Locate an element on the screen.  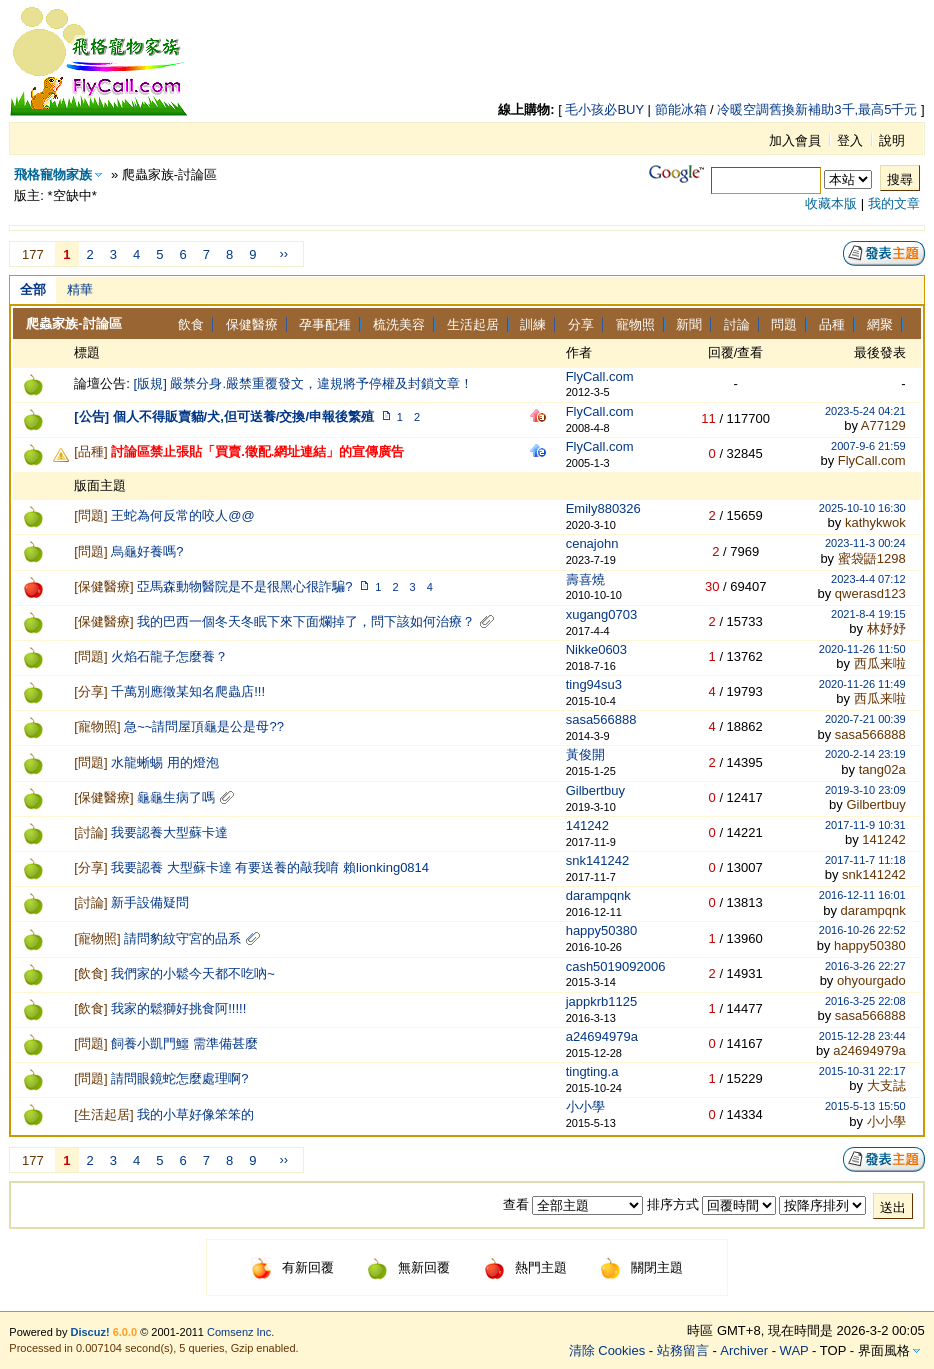
精華 is located at coordinates (80, 289).